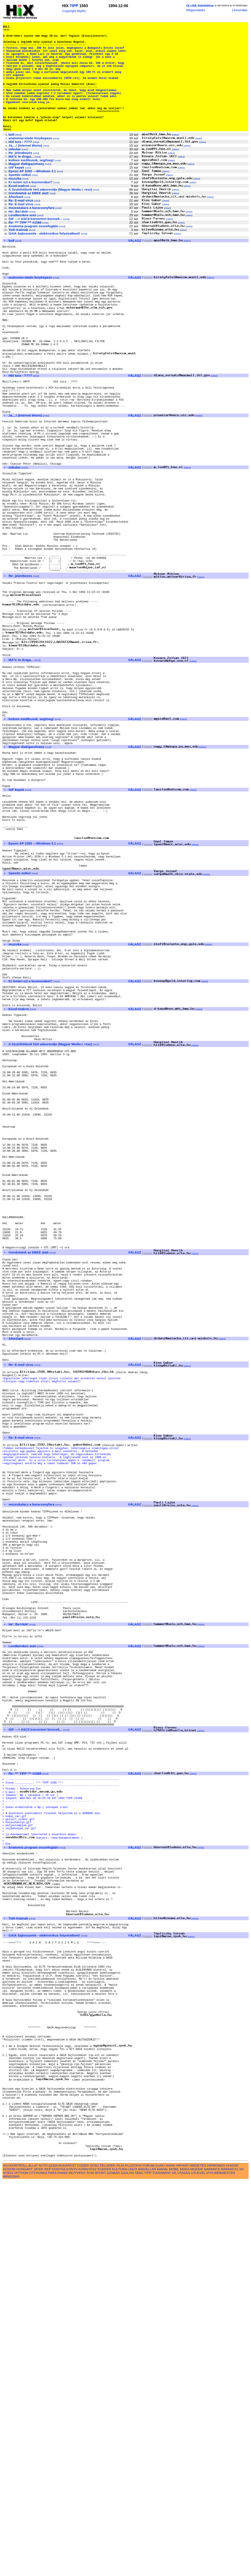  What do you see at coordinates (88, 2564) in the screenshot?
I see `KORNYESZ` at bounding box center [88, 2564].